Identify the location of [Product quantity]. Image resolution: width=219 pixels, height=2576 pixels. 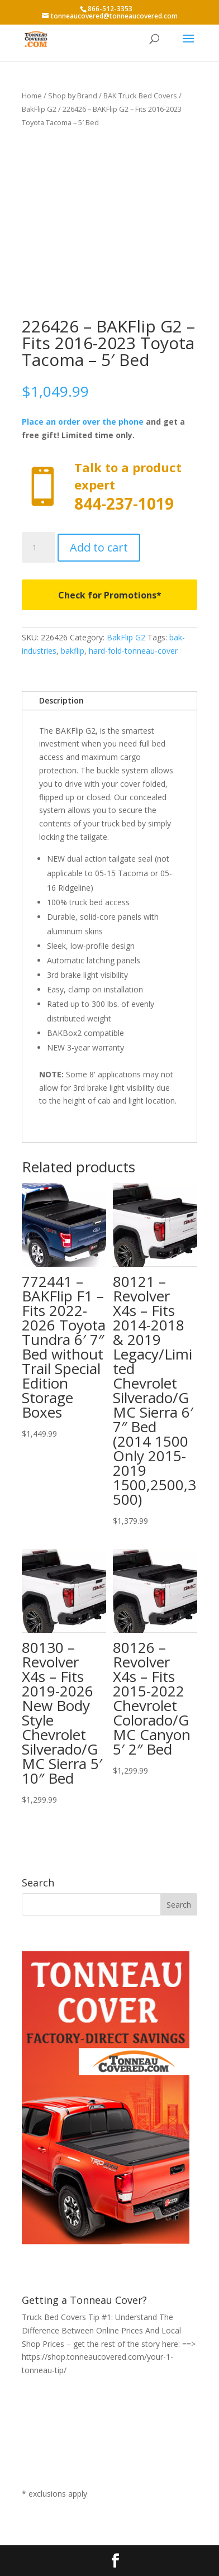
(38, 547).